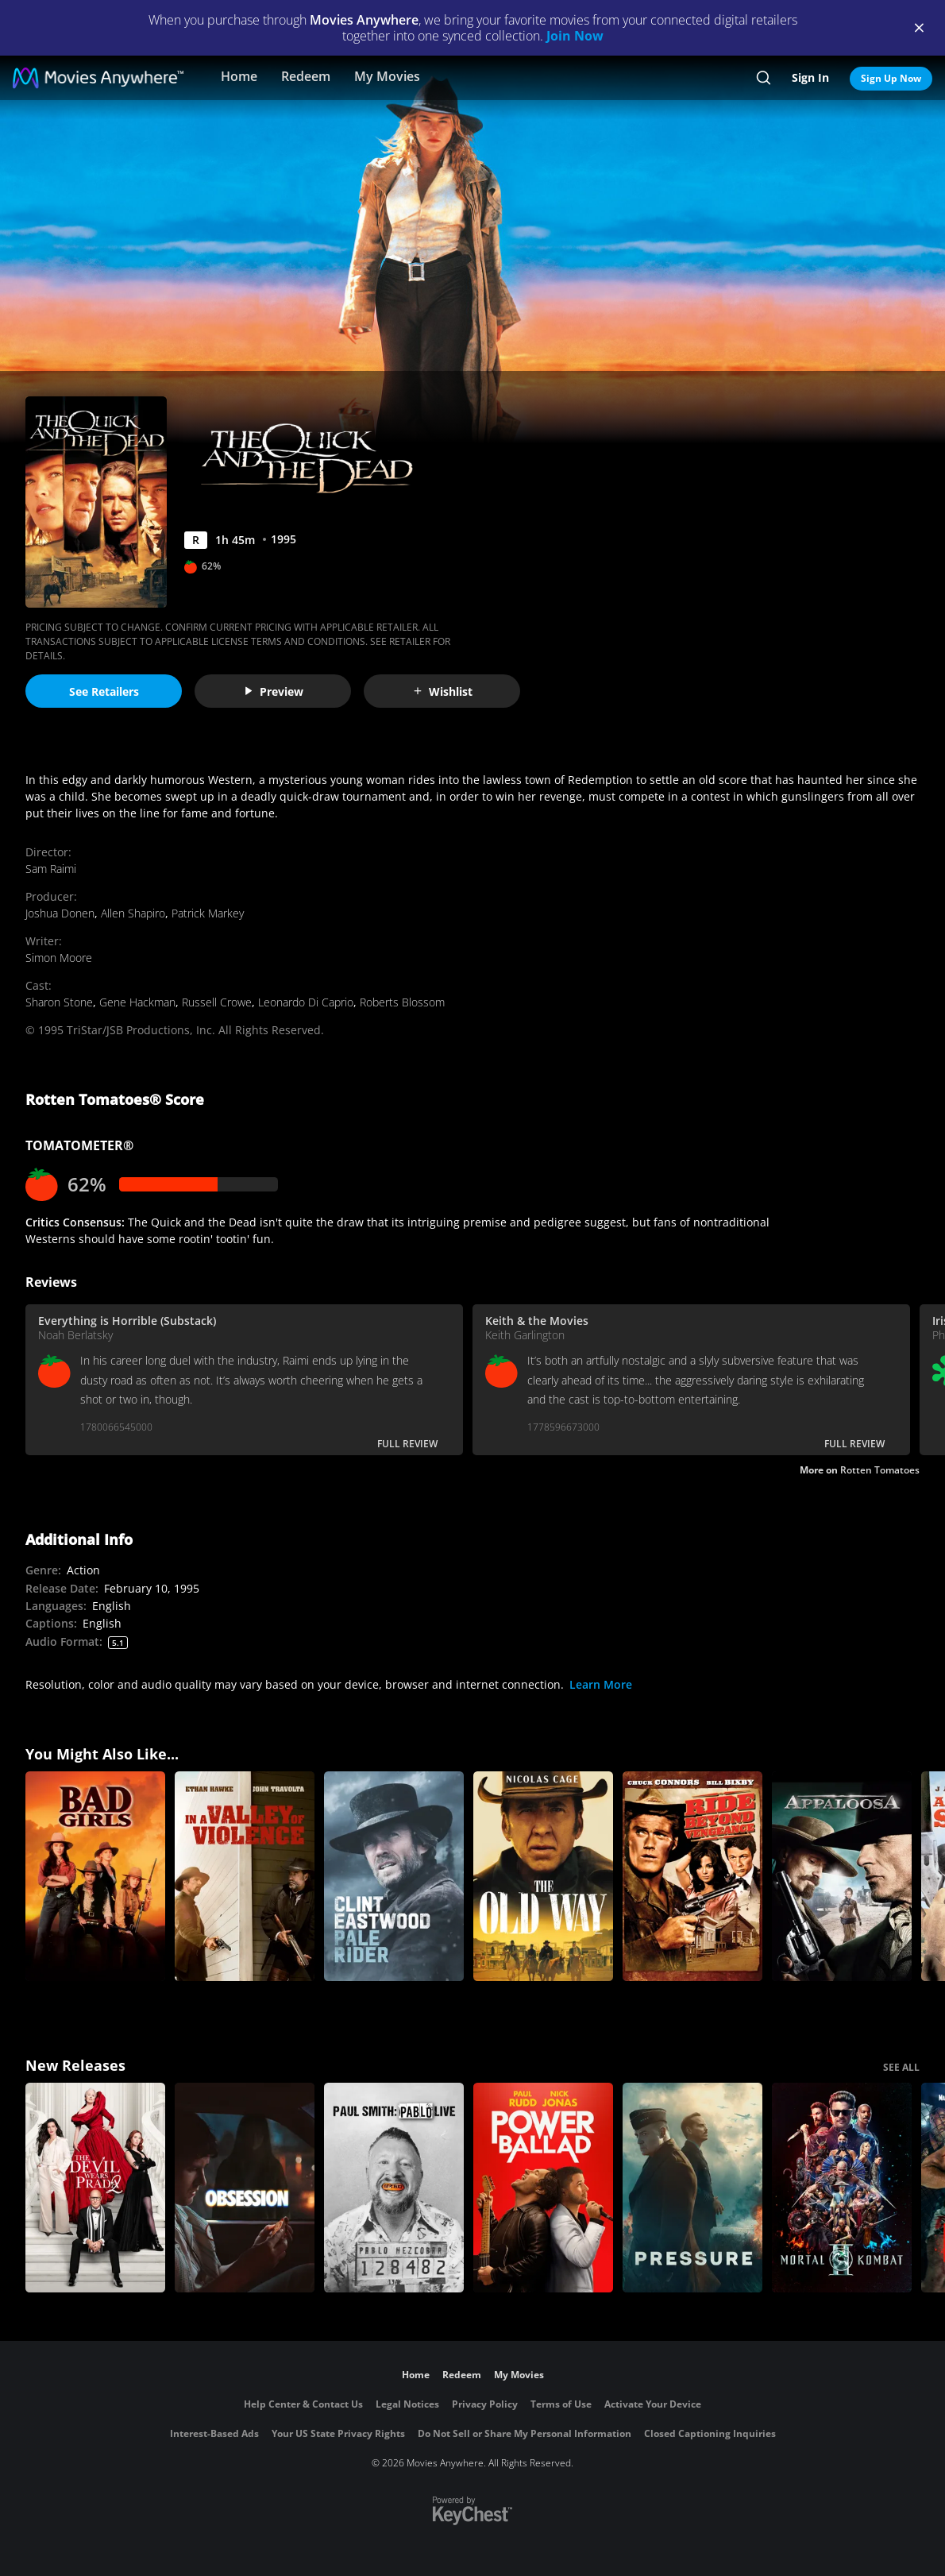 Image resolution: width=945 pixels, height=2576 pixels. Describe the element at coordinates (842, 2187) in the screenshot. I see `[Mortal Kombat II]` at that location.